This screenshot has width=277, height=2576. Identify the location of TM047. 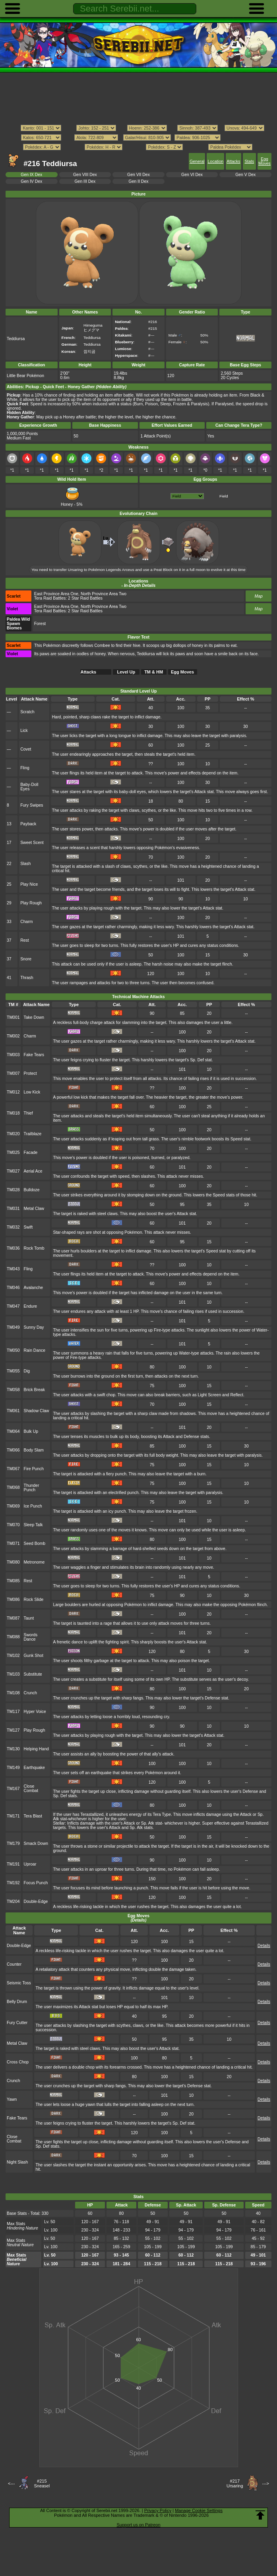
(13, 1306).